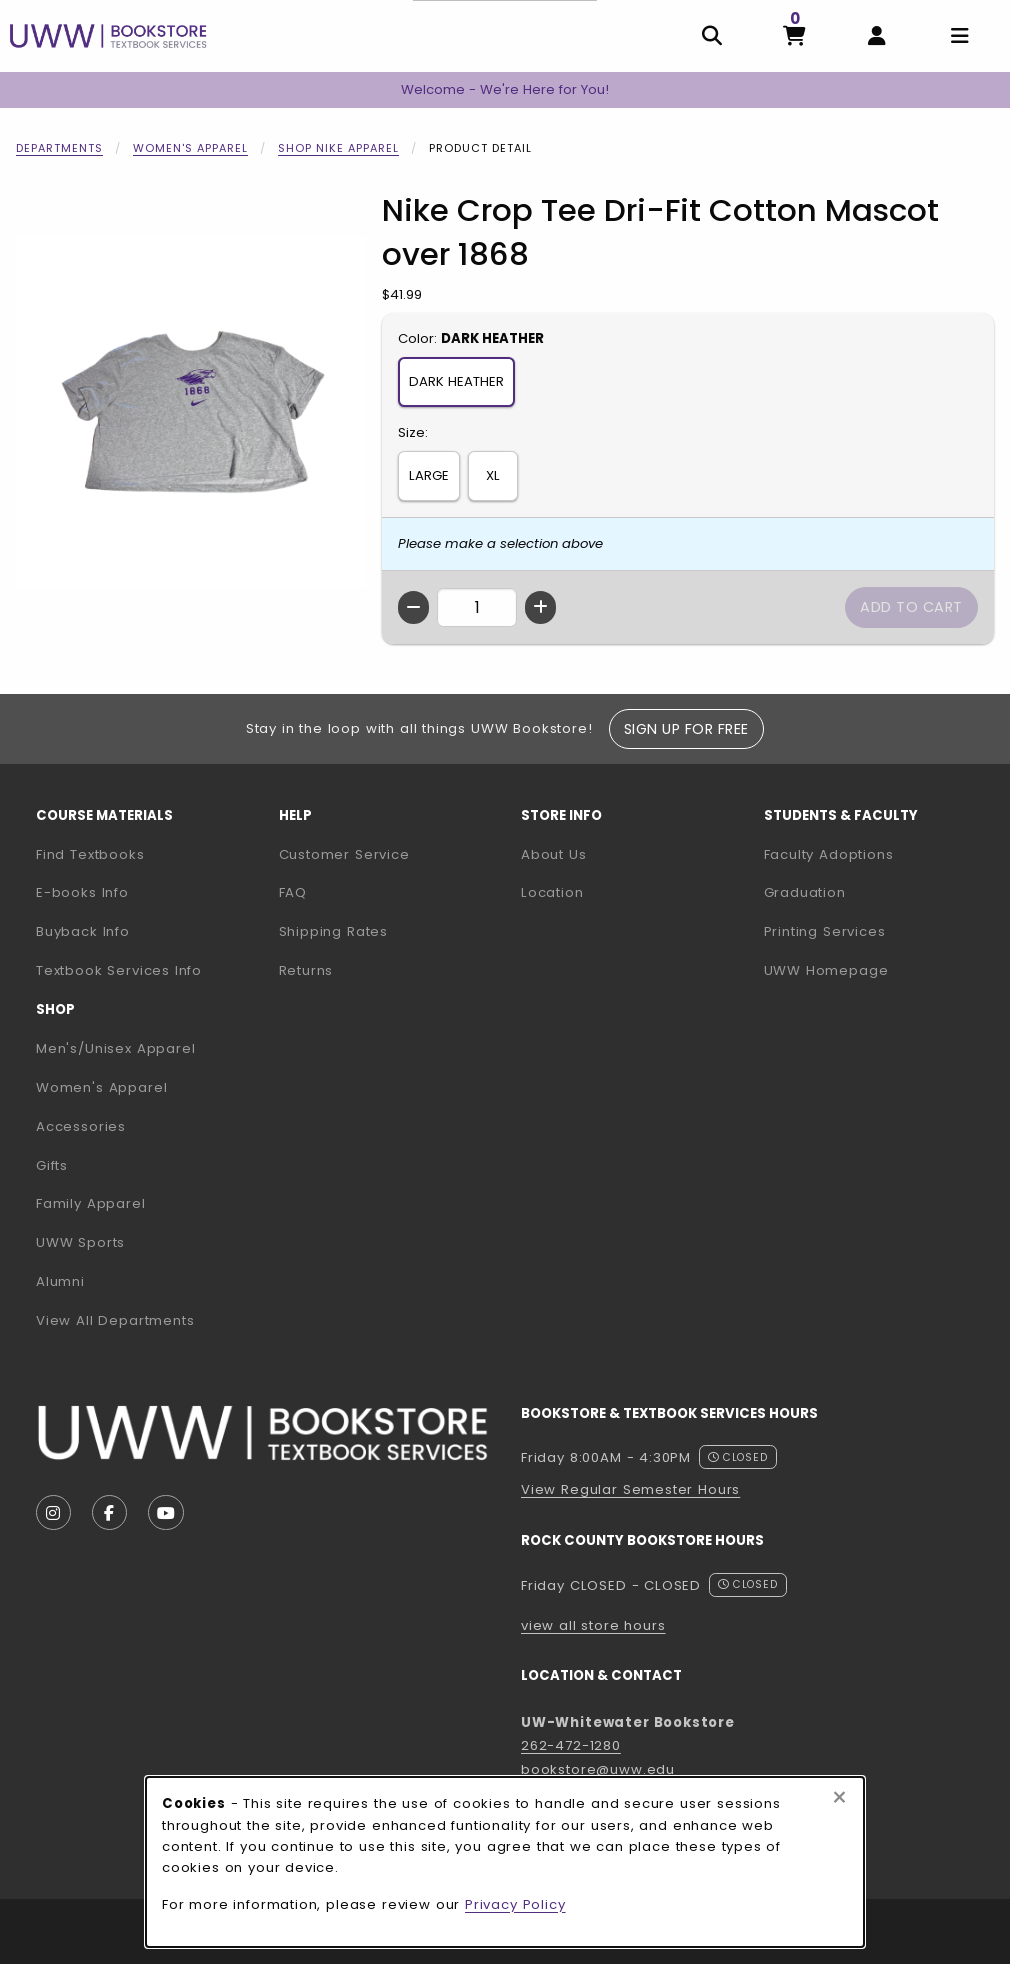 The height and width of the screenshot is (1964, 1010). What do you see at coordinates (540, 607) in the screenshot?
I see `[Increase quantity]` at bounding box center [540, 607].